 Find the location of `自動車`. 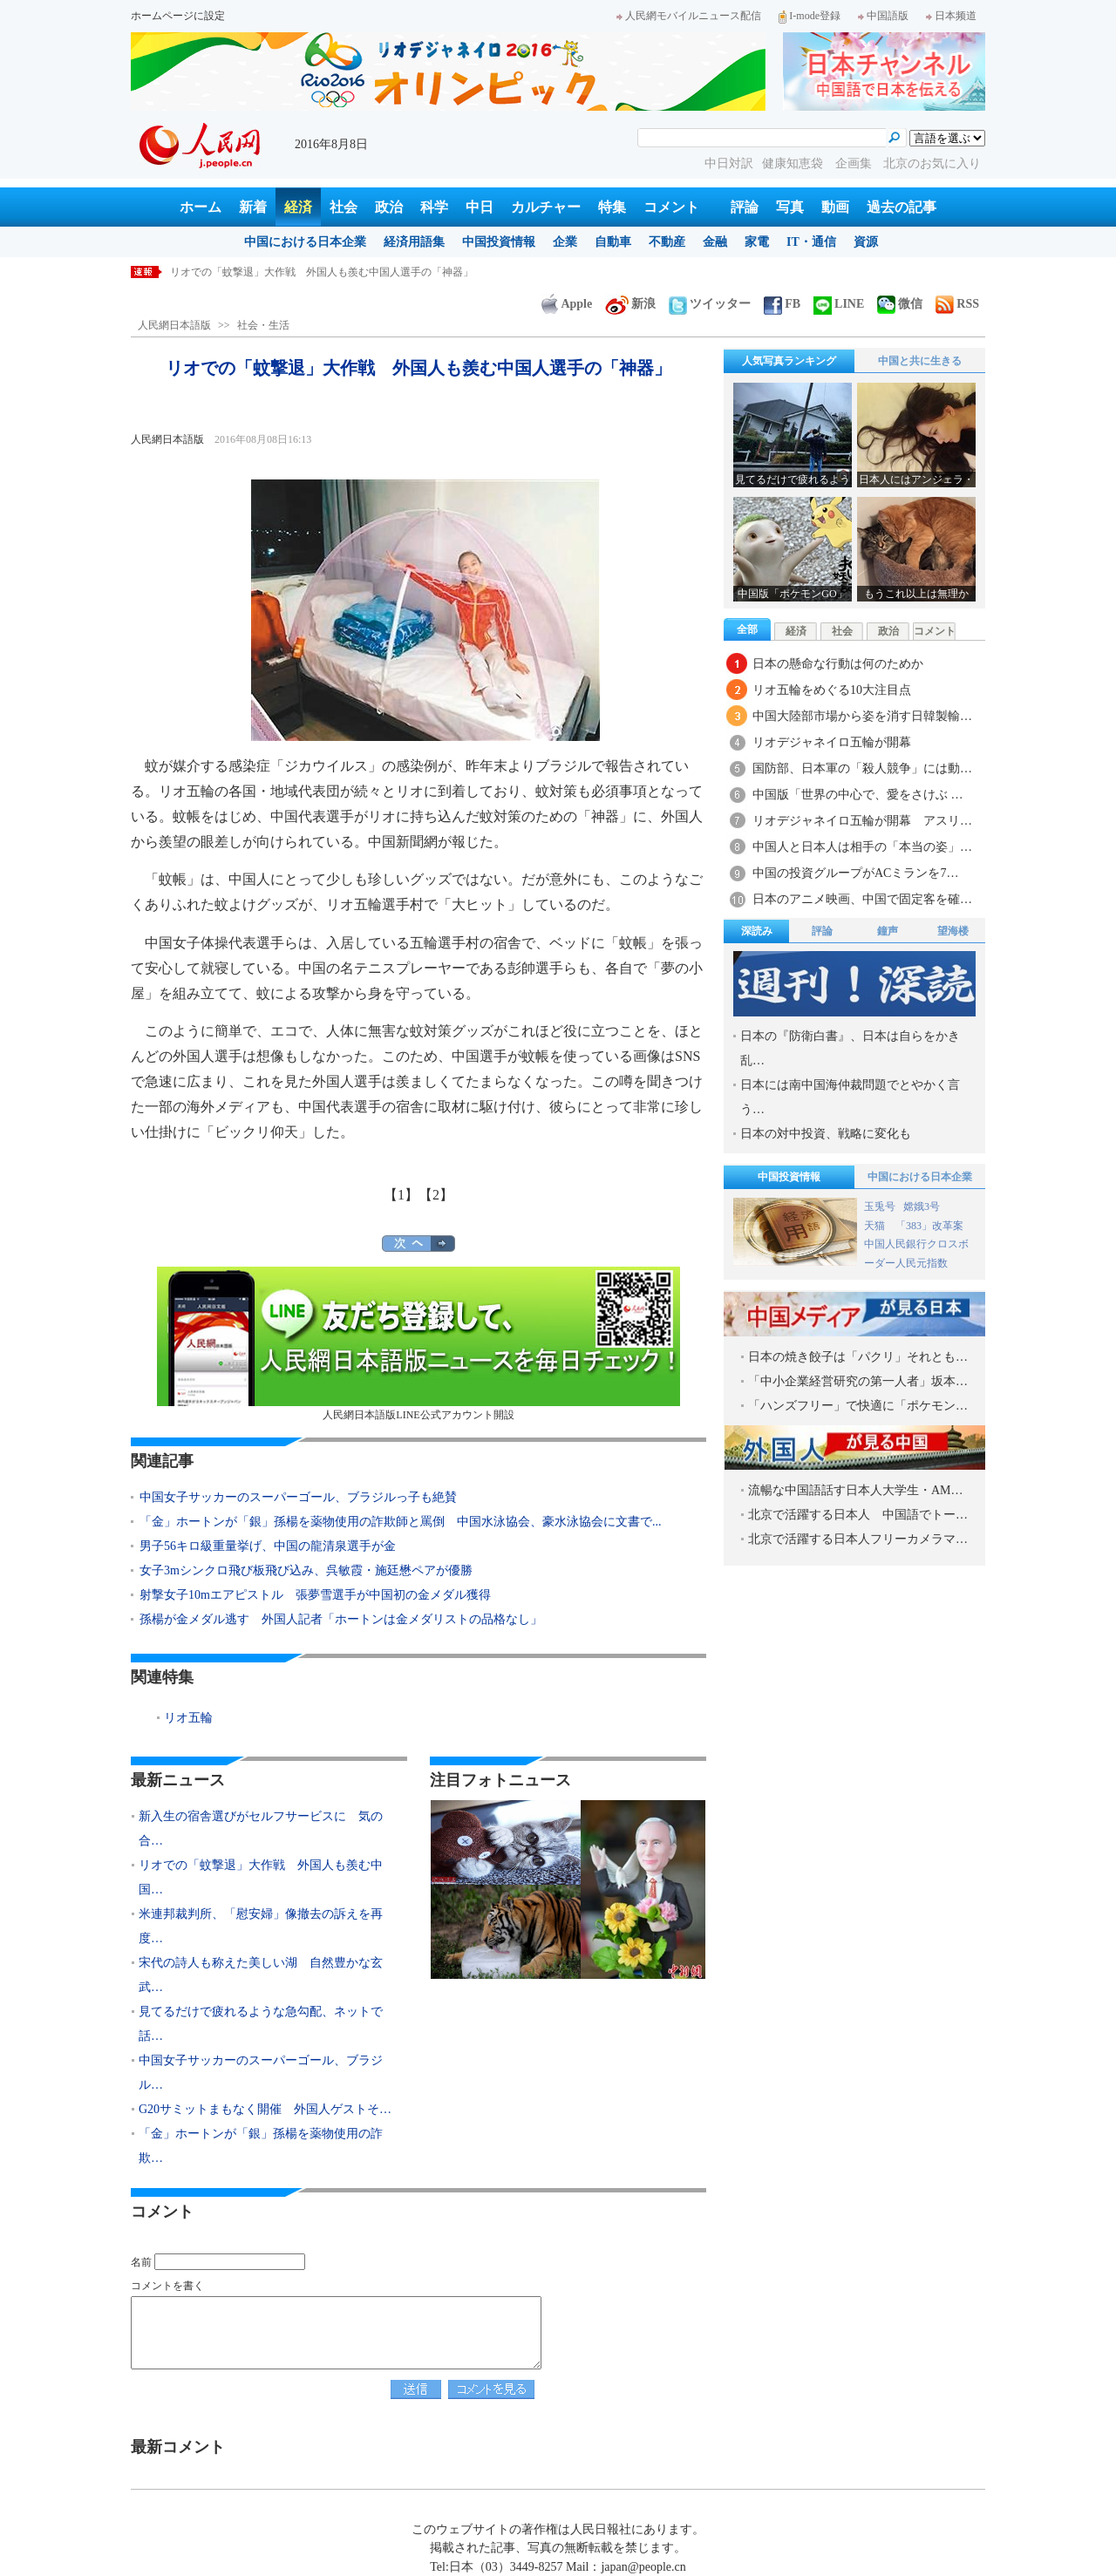

自動車 is located at coordinates (613, 241).